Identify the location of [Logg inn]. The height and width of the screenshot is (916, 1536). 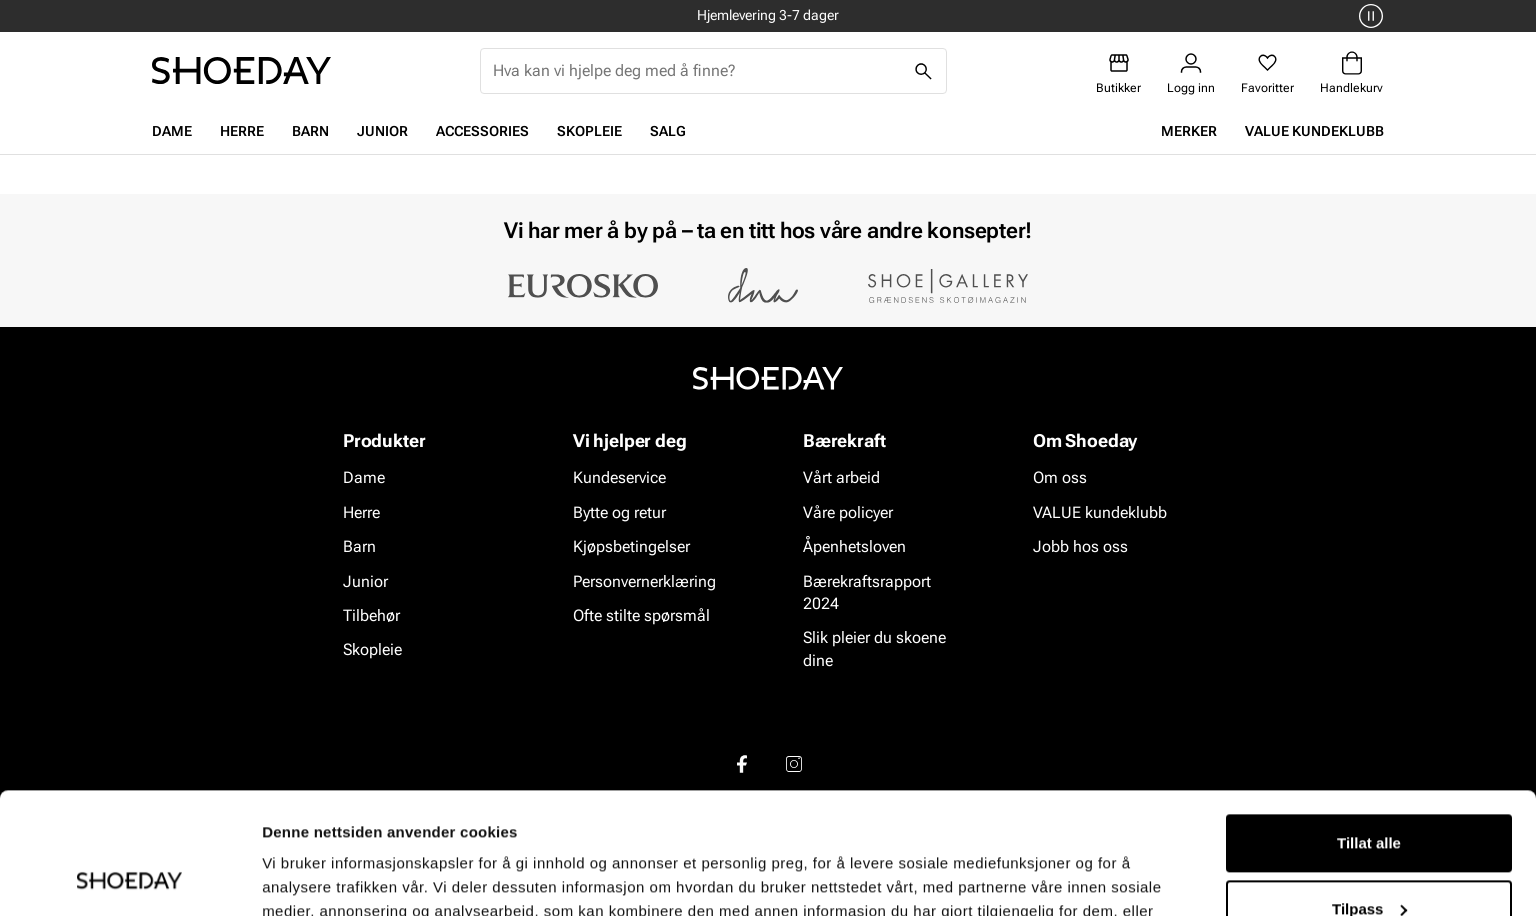
(1191, 73).